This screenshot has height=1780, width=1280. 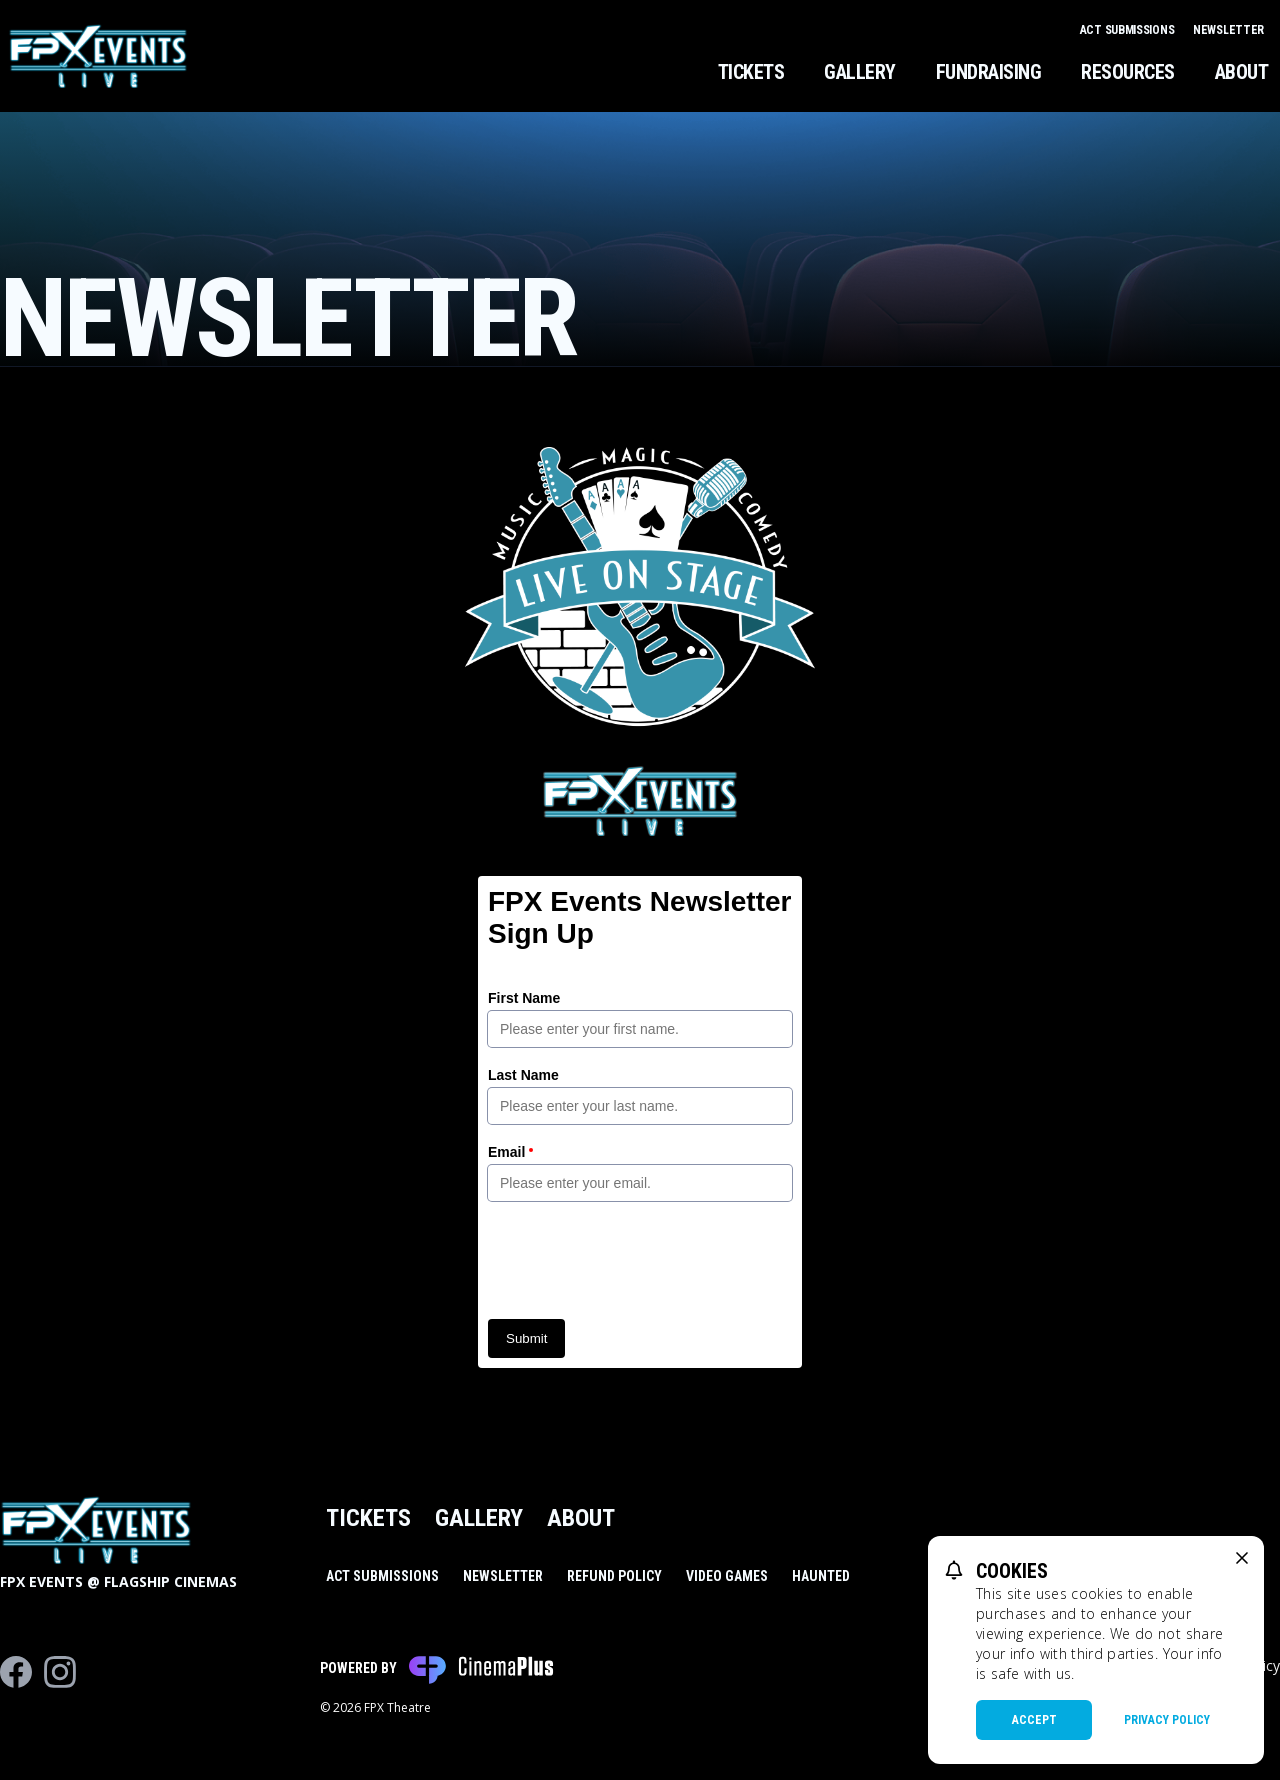 I want to click on Act Submissions, so click(x=1128, y=30).